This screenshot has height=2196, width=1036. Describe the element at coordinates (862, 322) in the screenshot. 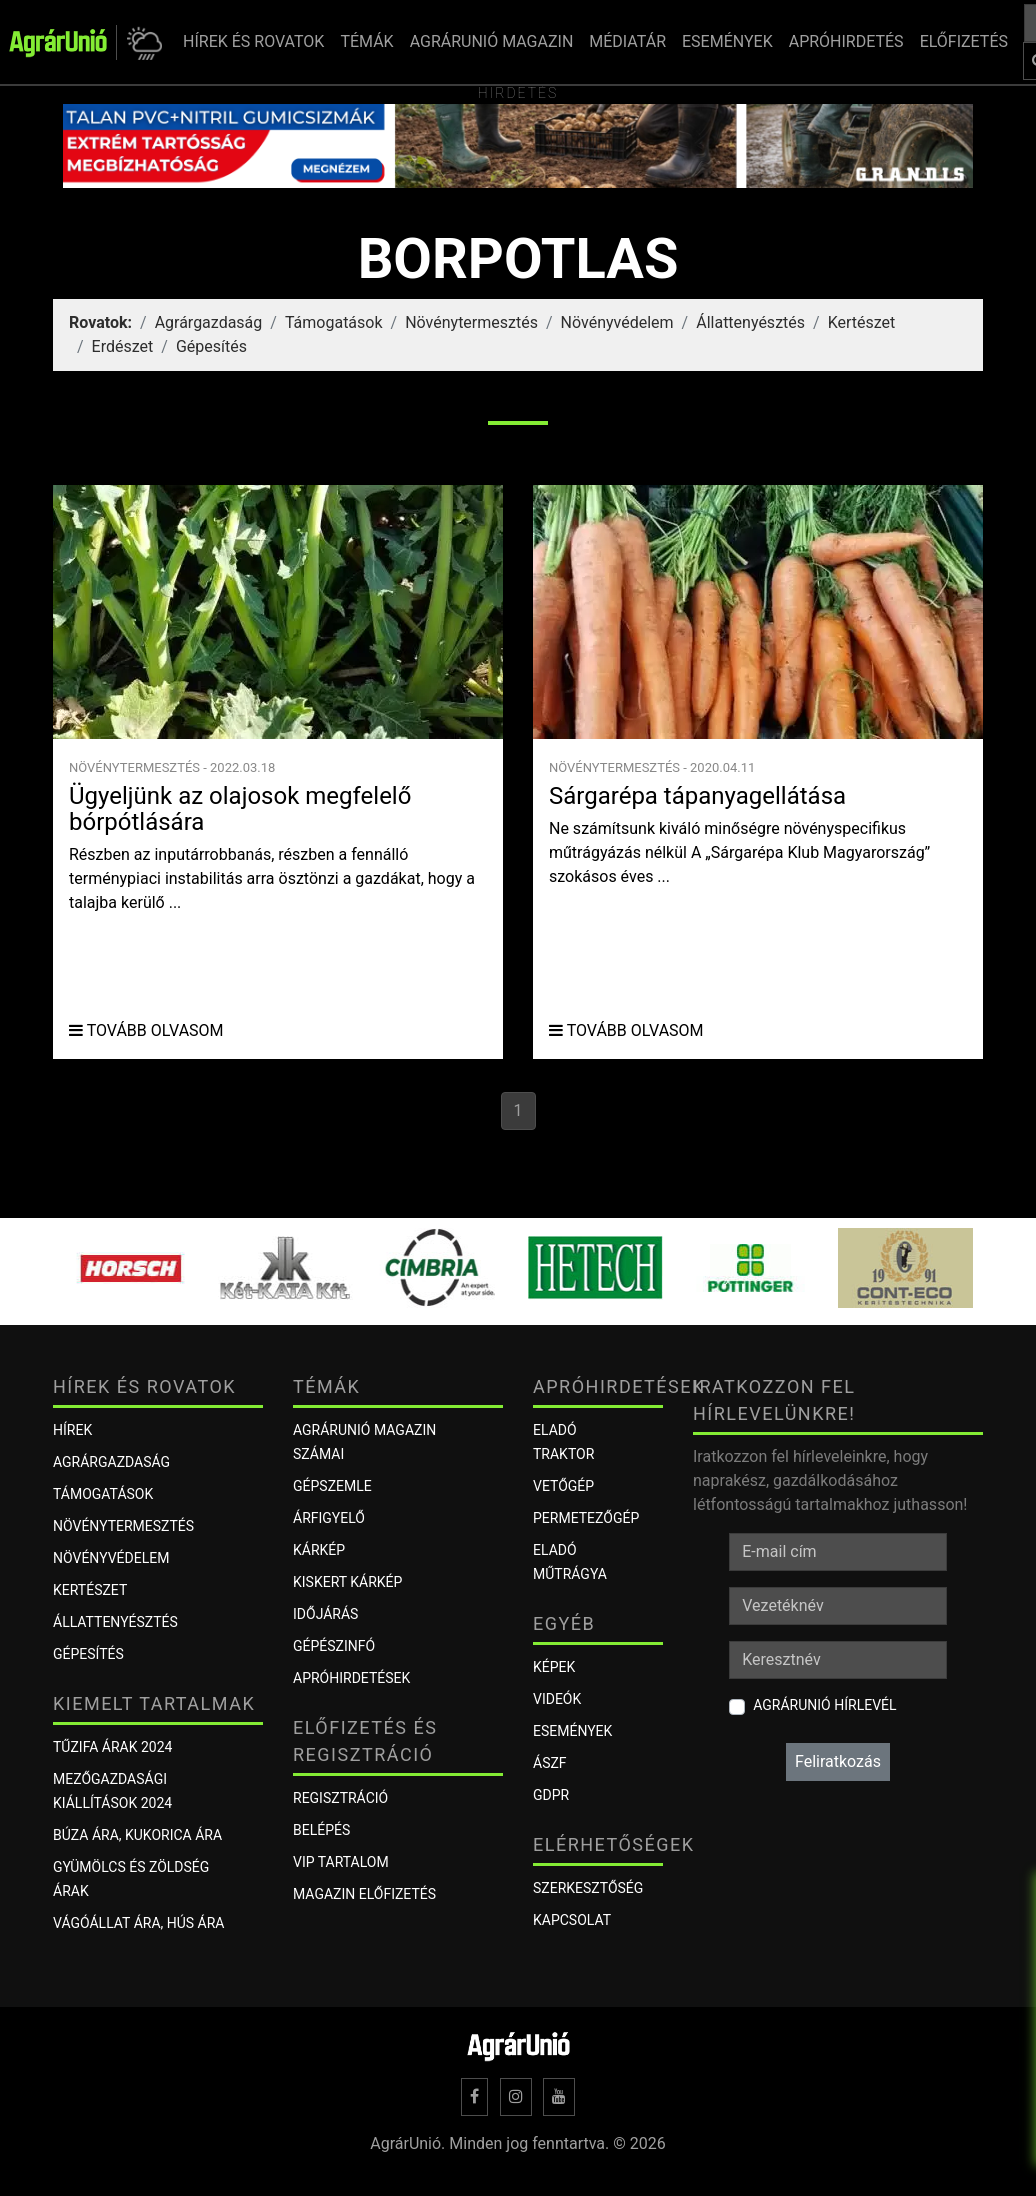

I see `Kertészet` at that location.